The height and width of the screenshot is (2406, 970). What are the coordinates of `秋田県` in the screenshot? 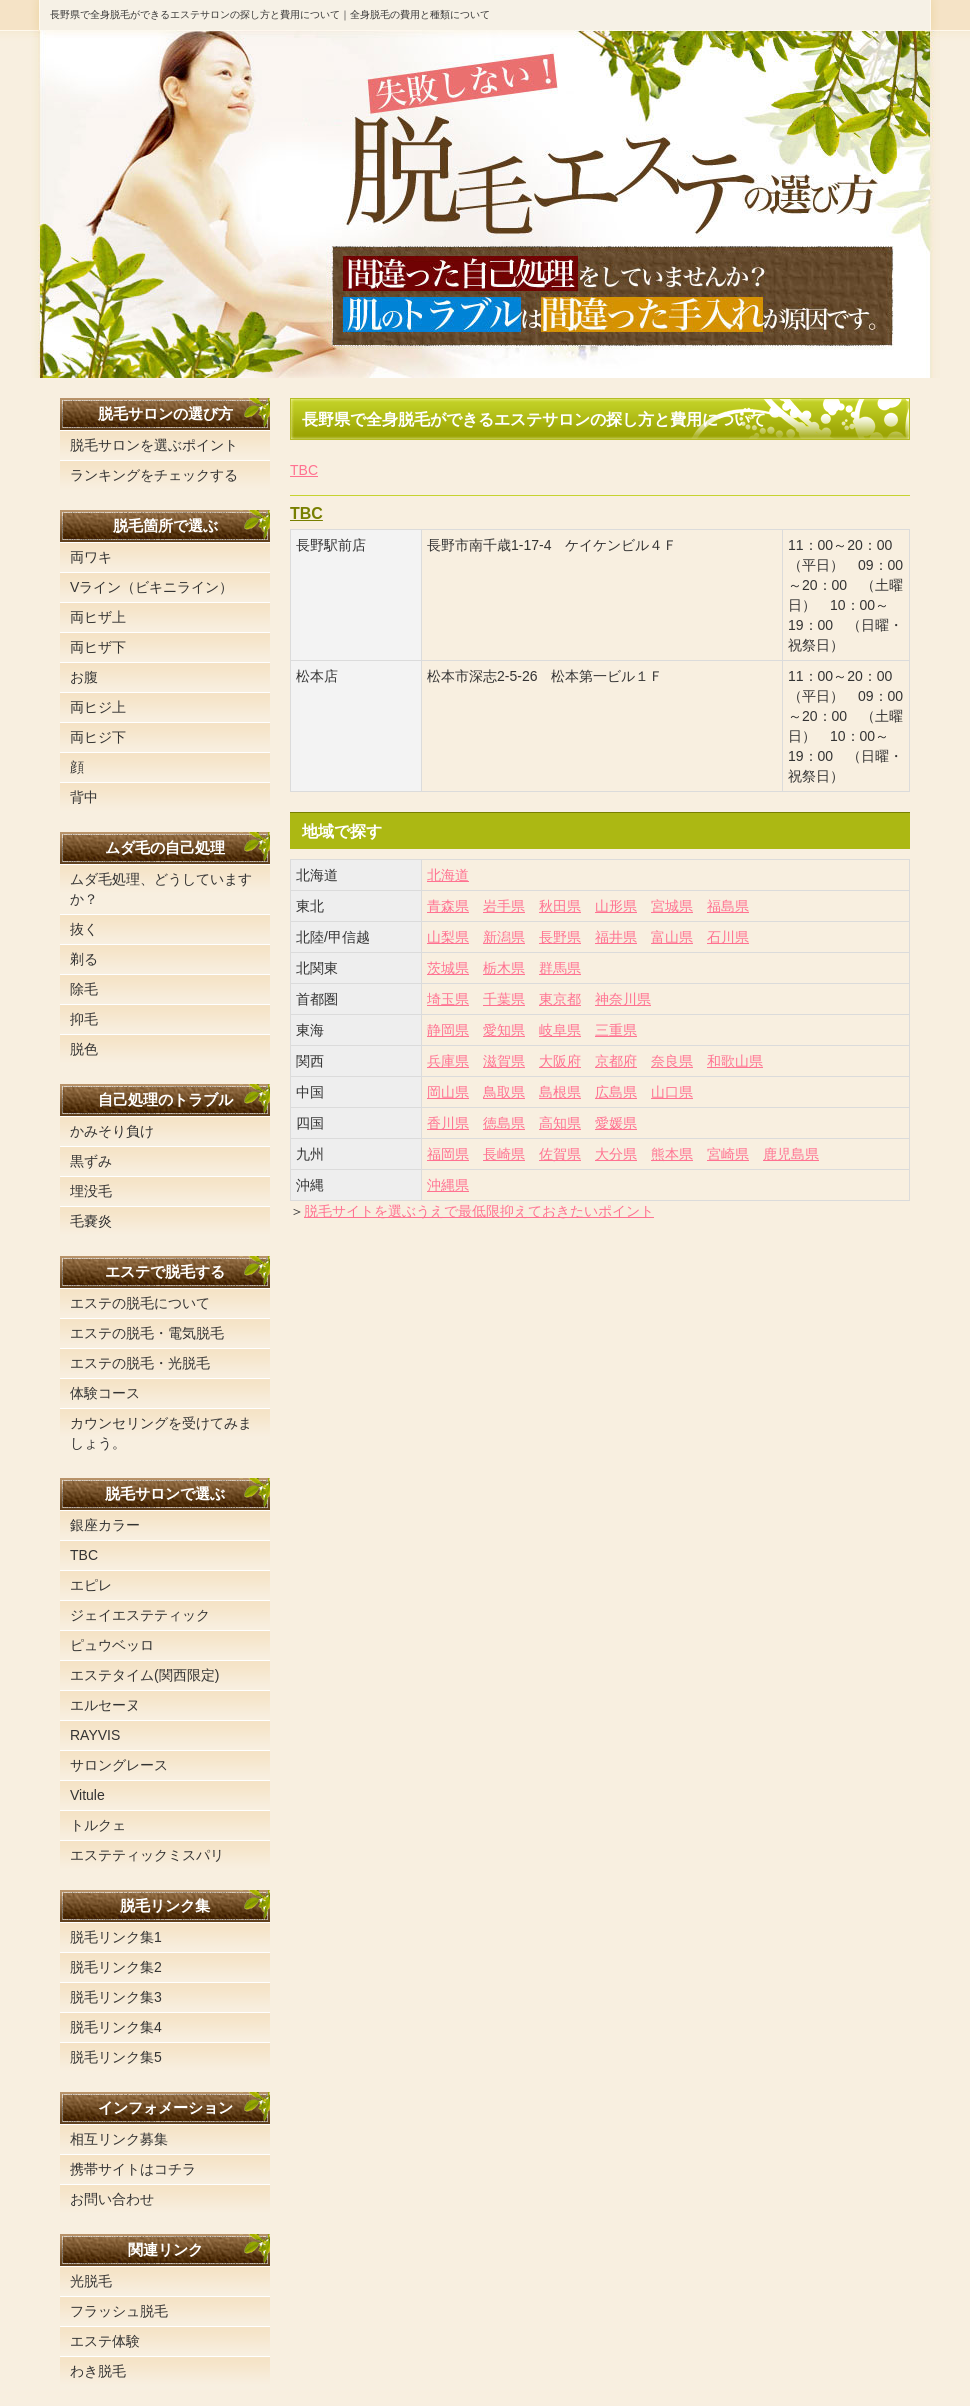 It's located at (560, 906).